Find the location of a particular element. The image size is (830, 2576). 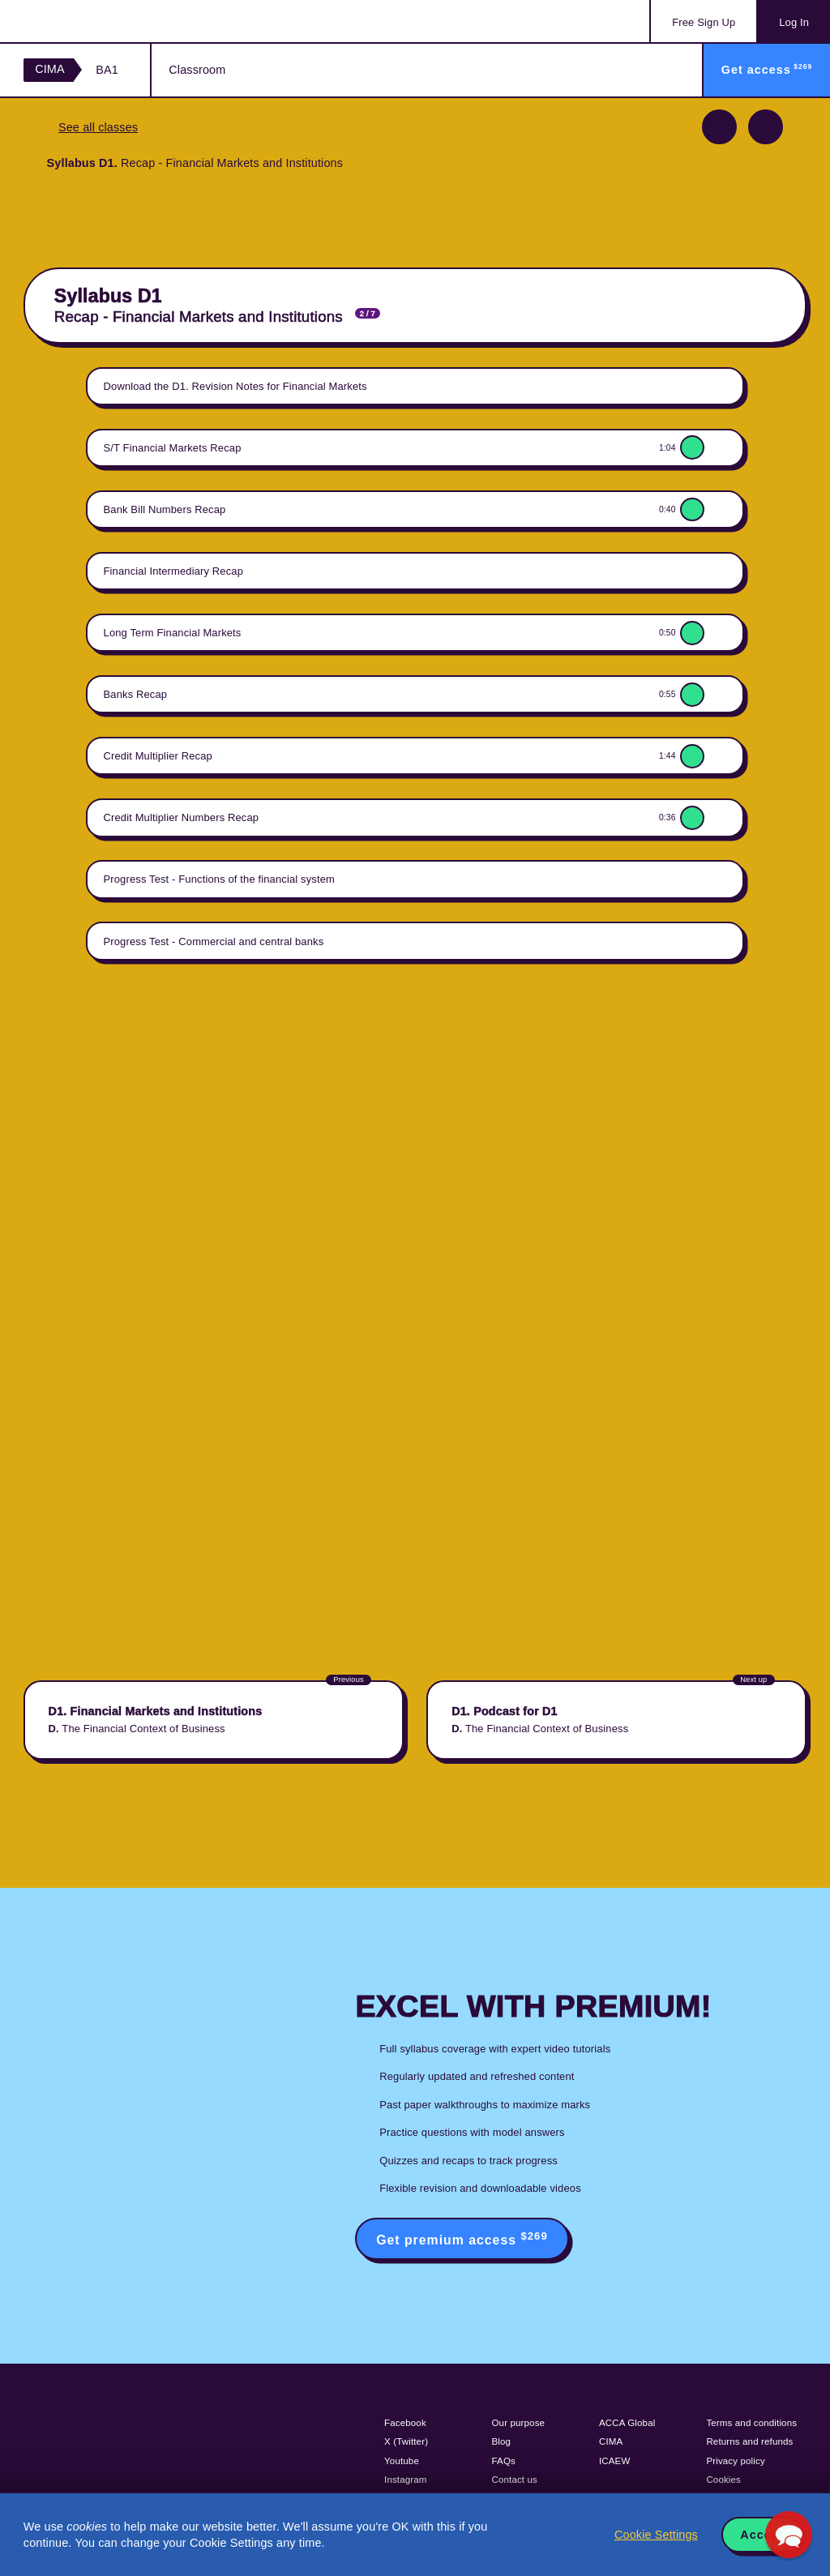

Returns and refunds is located at coordinates (749, 2441).